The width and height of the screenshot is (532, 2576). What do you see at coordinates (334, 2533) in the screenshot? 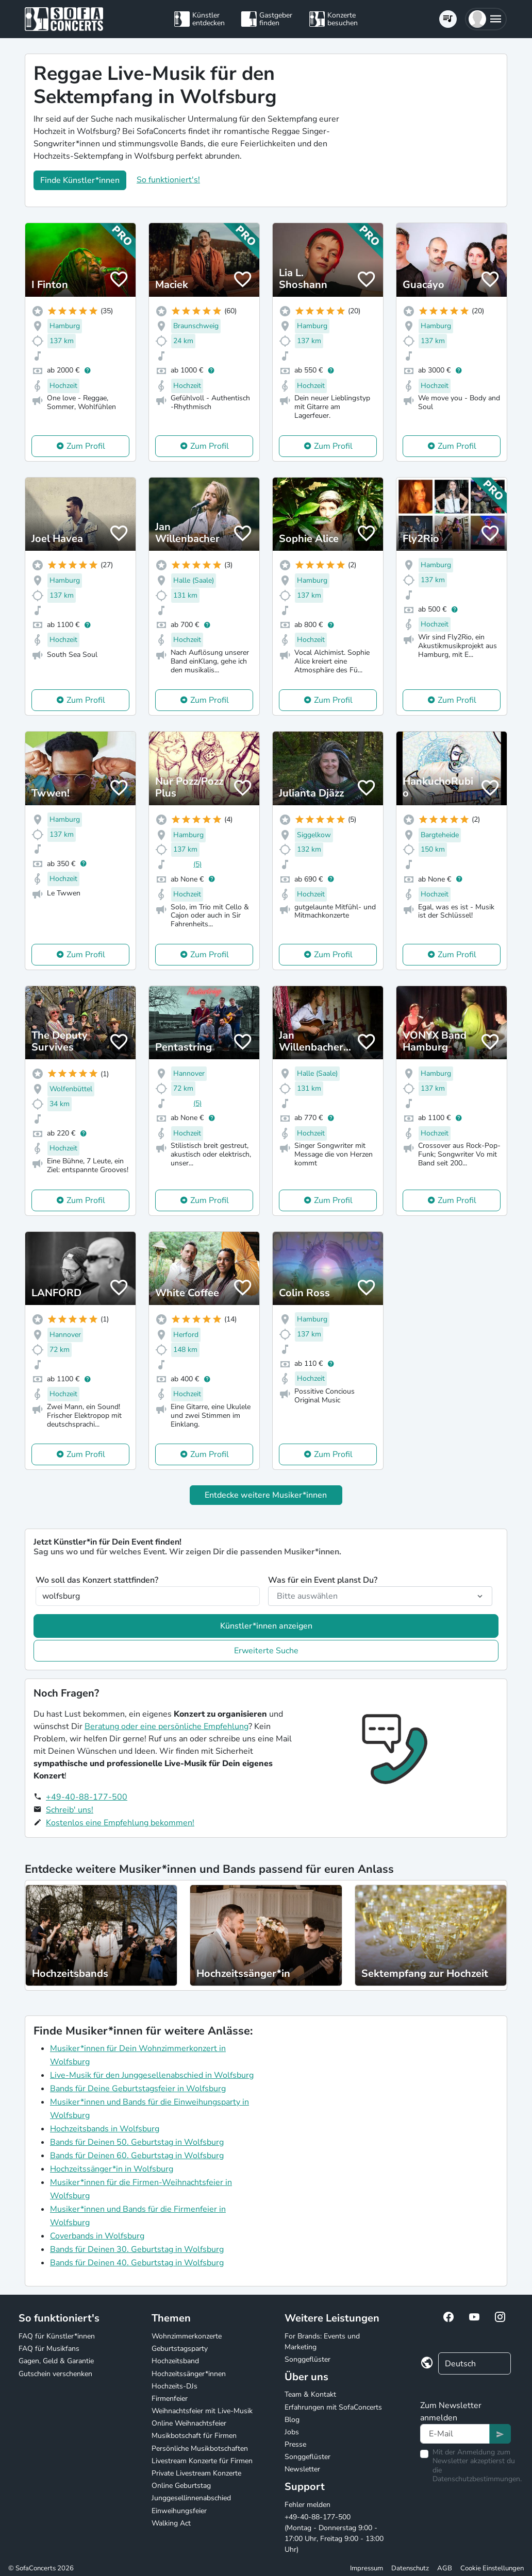
I see `+49-40-88-177-500 (Montag - Donnerstag 9:00 - 17:00 Uhr, Freitag 9:00 - 13:00 Uhr)` at bounding box center [334, 2533].